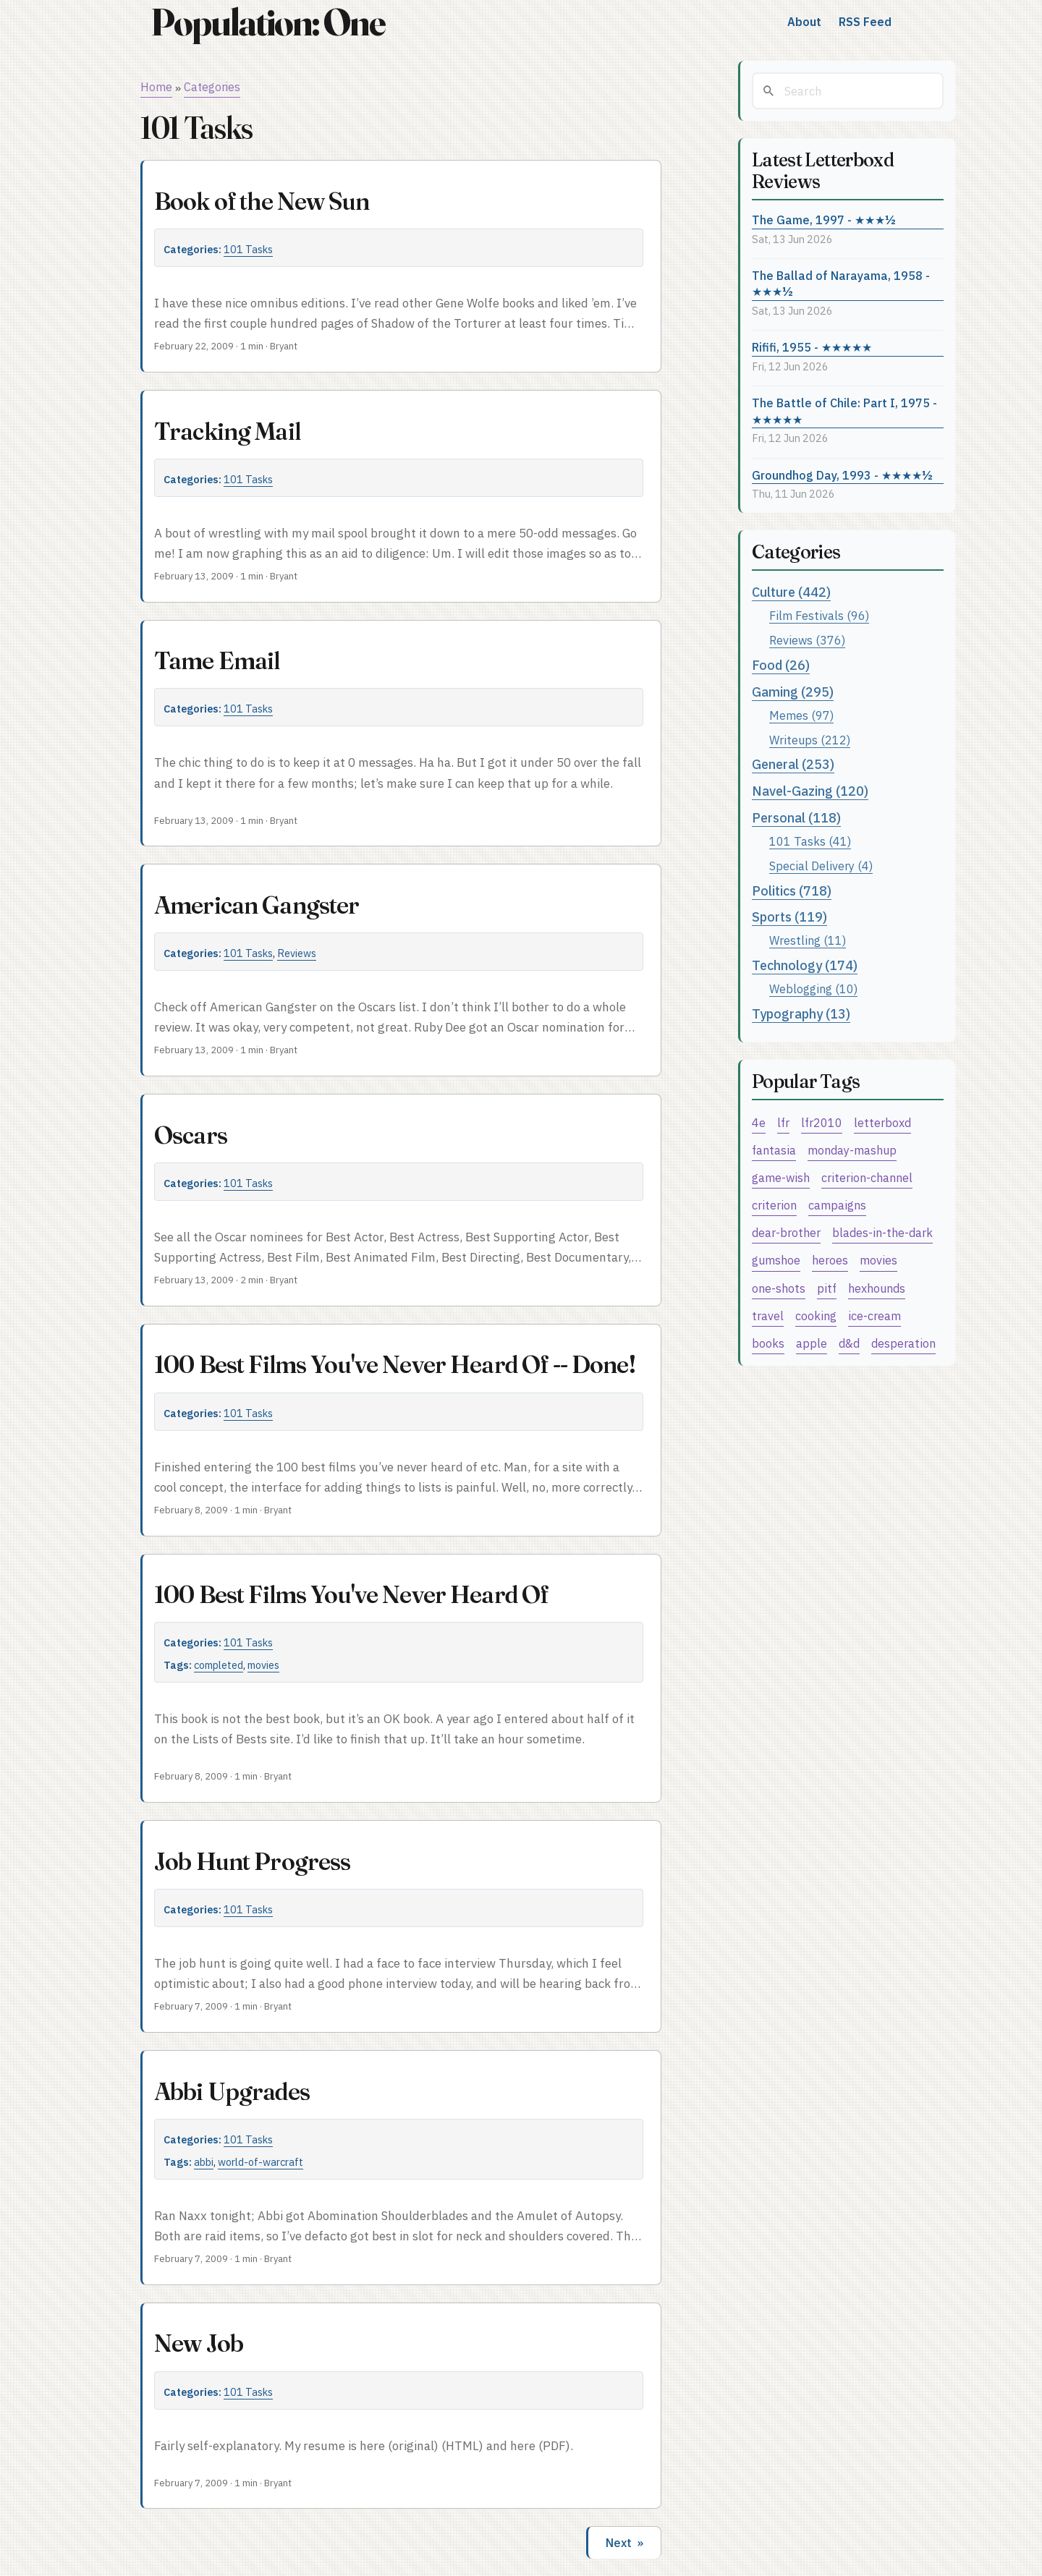  Describe the element at coordinates (778, 1288) in the screenshot. I see `one-shots` at that location.